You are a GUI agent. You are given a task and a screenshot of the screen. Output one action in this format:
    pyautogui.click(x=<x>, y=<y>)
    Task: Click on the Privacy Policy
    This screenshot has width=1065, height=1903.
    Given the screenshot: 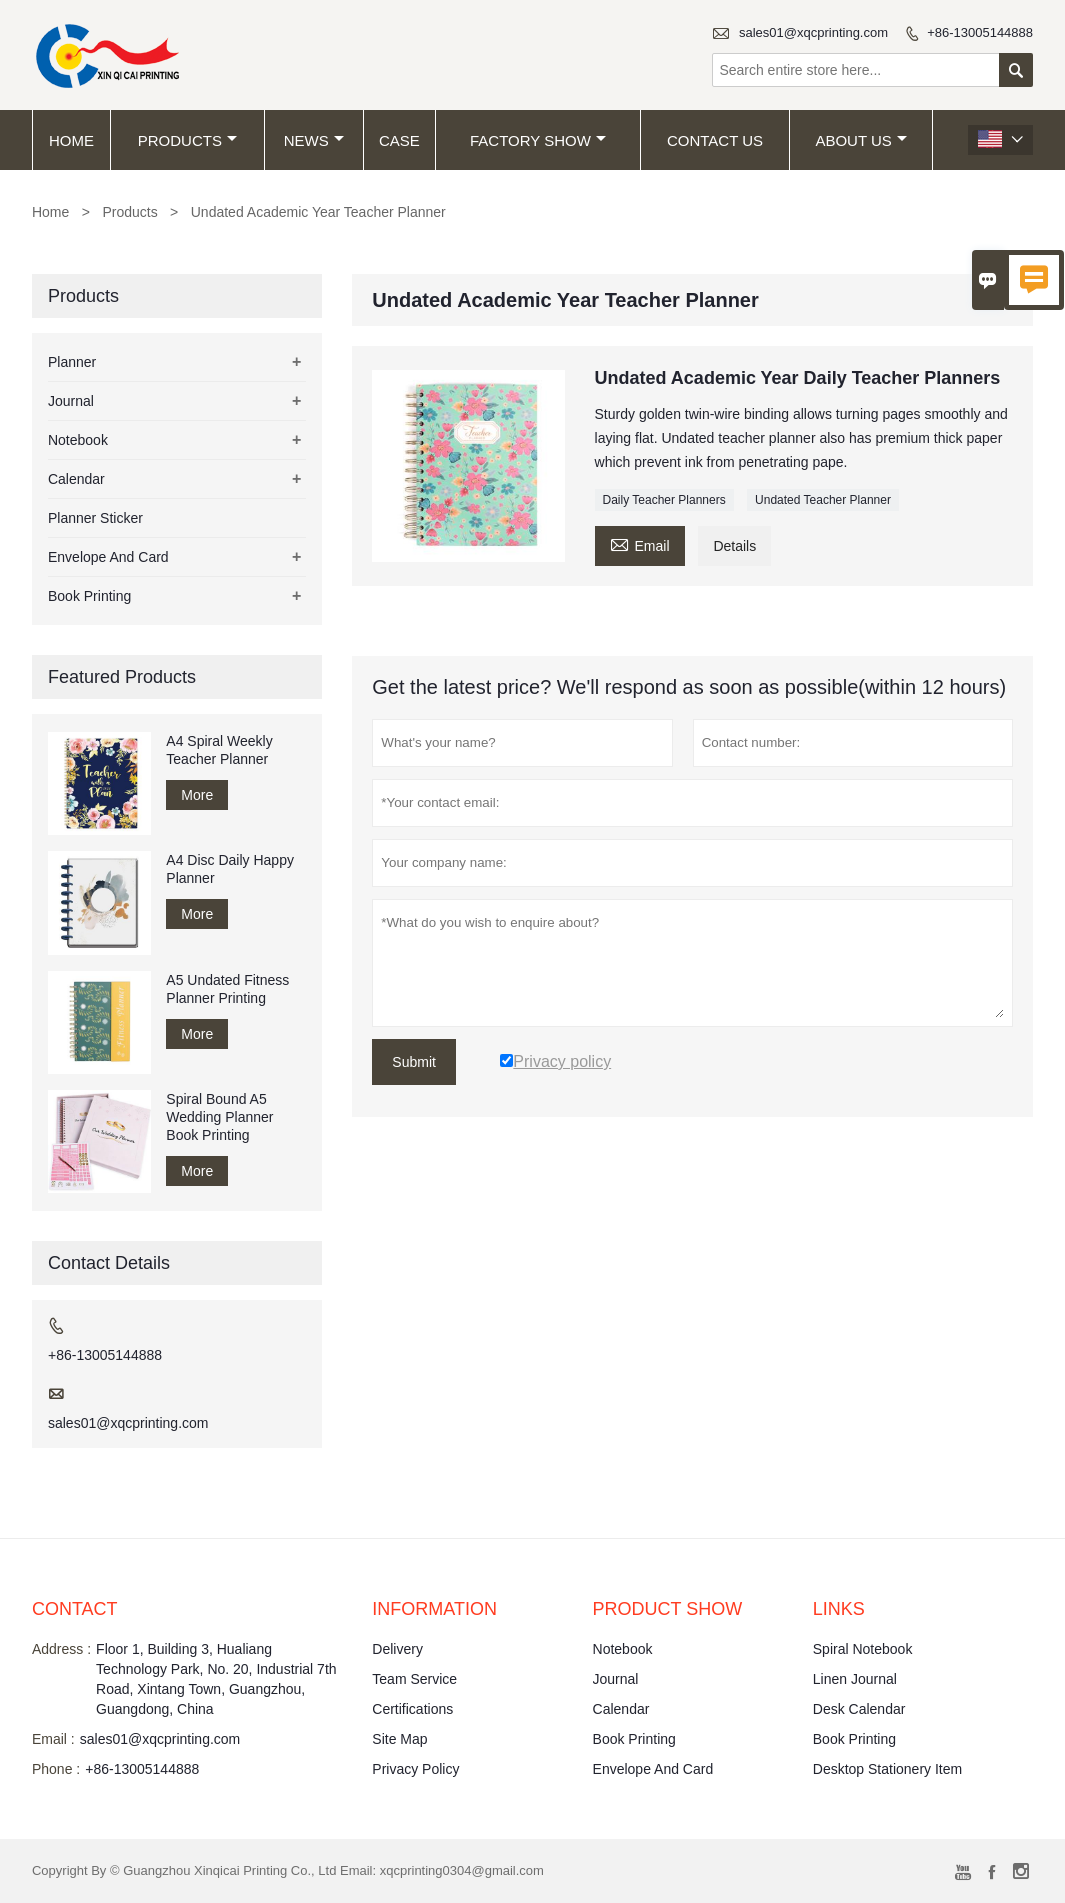 What is the action you would take?
    pyautogui.click(x=415, y=1769)
    